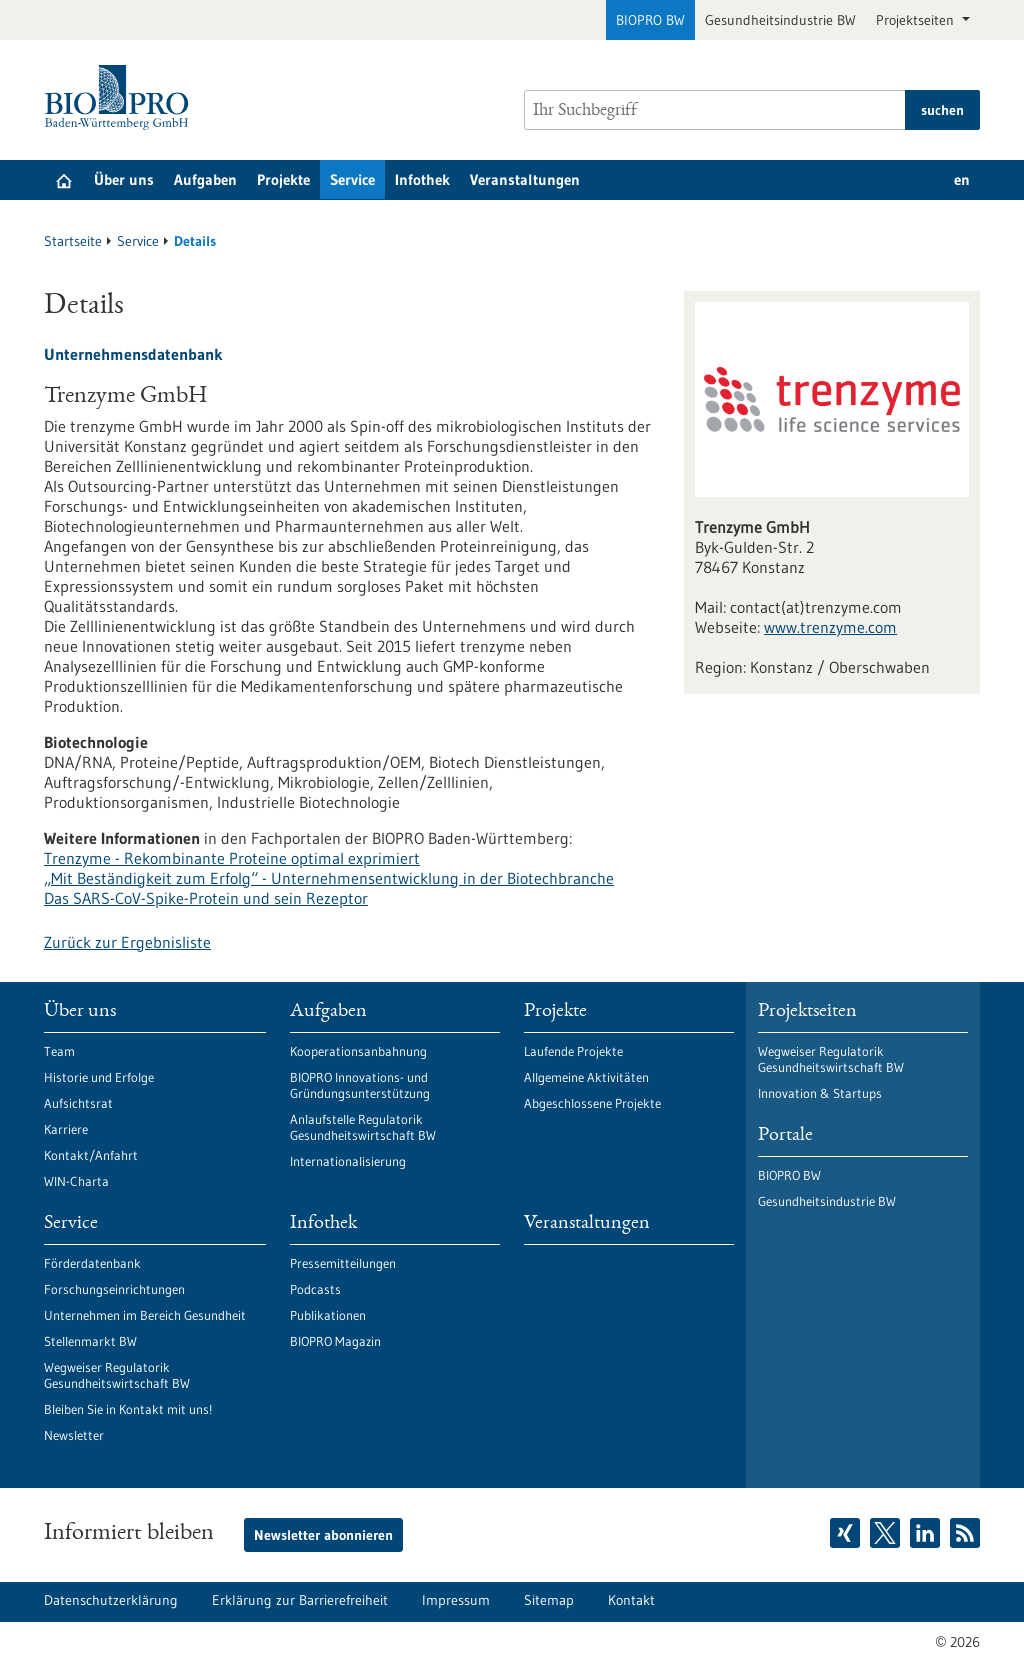 This screenshot has width=1024, height=1673. Describe the element at coordinates (145, 1315) in the screenshot. I see `Unternehmen im Bereich Gesundheit` at that location.